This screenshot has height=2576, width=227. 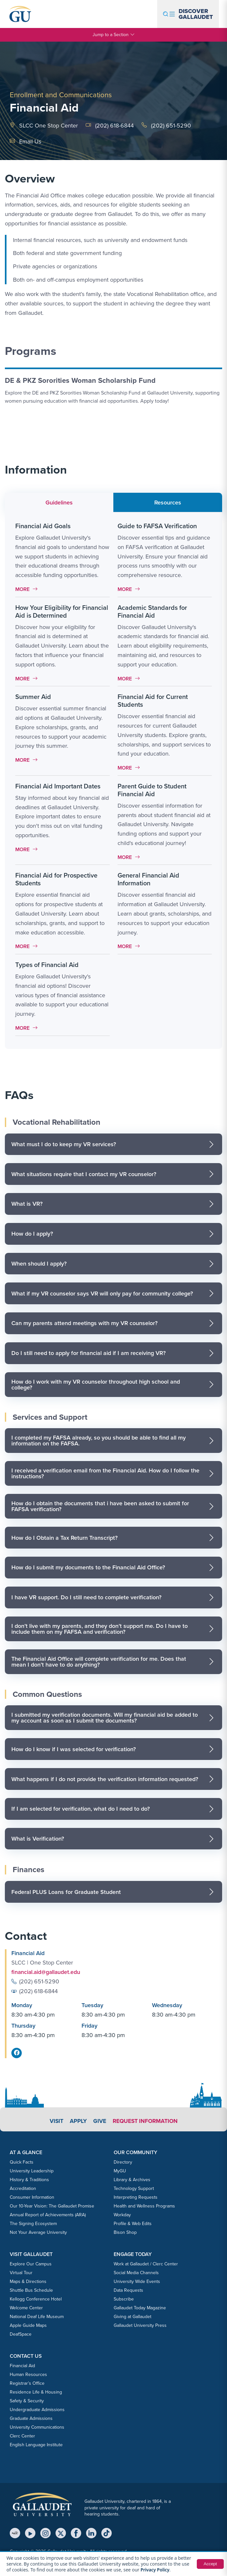 I want to click on financial.aid@gallaudet.edu, so click(x=46, y=1972).